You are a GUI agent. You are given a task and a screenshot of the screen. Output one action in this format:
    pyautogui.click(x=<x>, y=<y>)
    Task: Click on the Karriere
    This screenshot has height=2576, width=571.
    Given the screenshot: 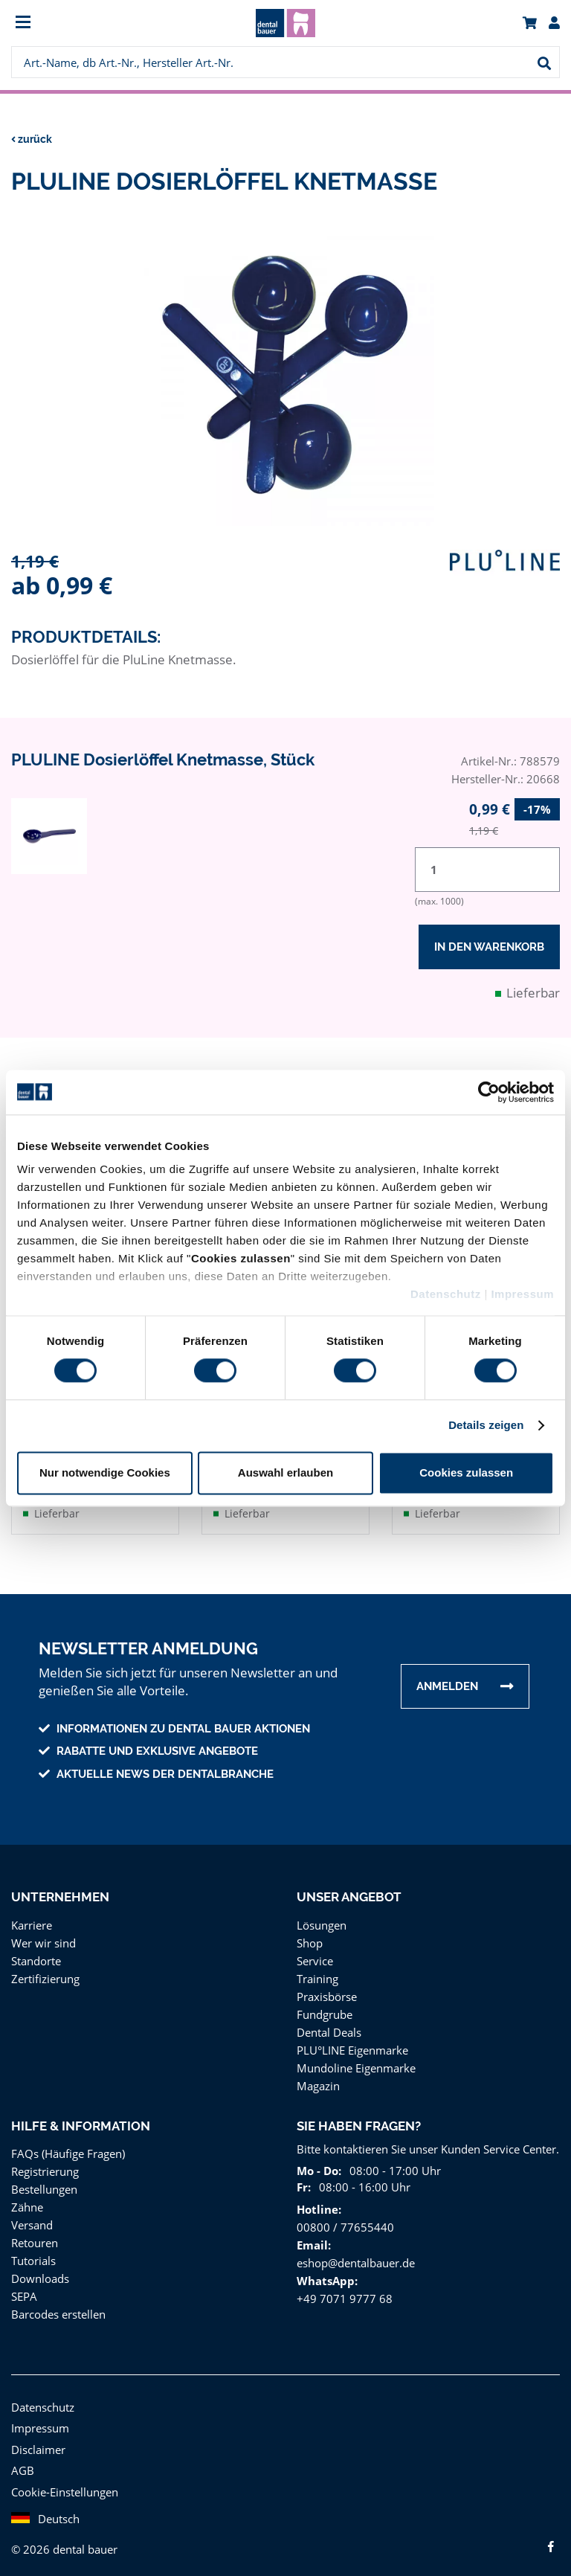 What is the action you would take?
    pyautogui.click(x=31, y=1920)
    